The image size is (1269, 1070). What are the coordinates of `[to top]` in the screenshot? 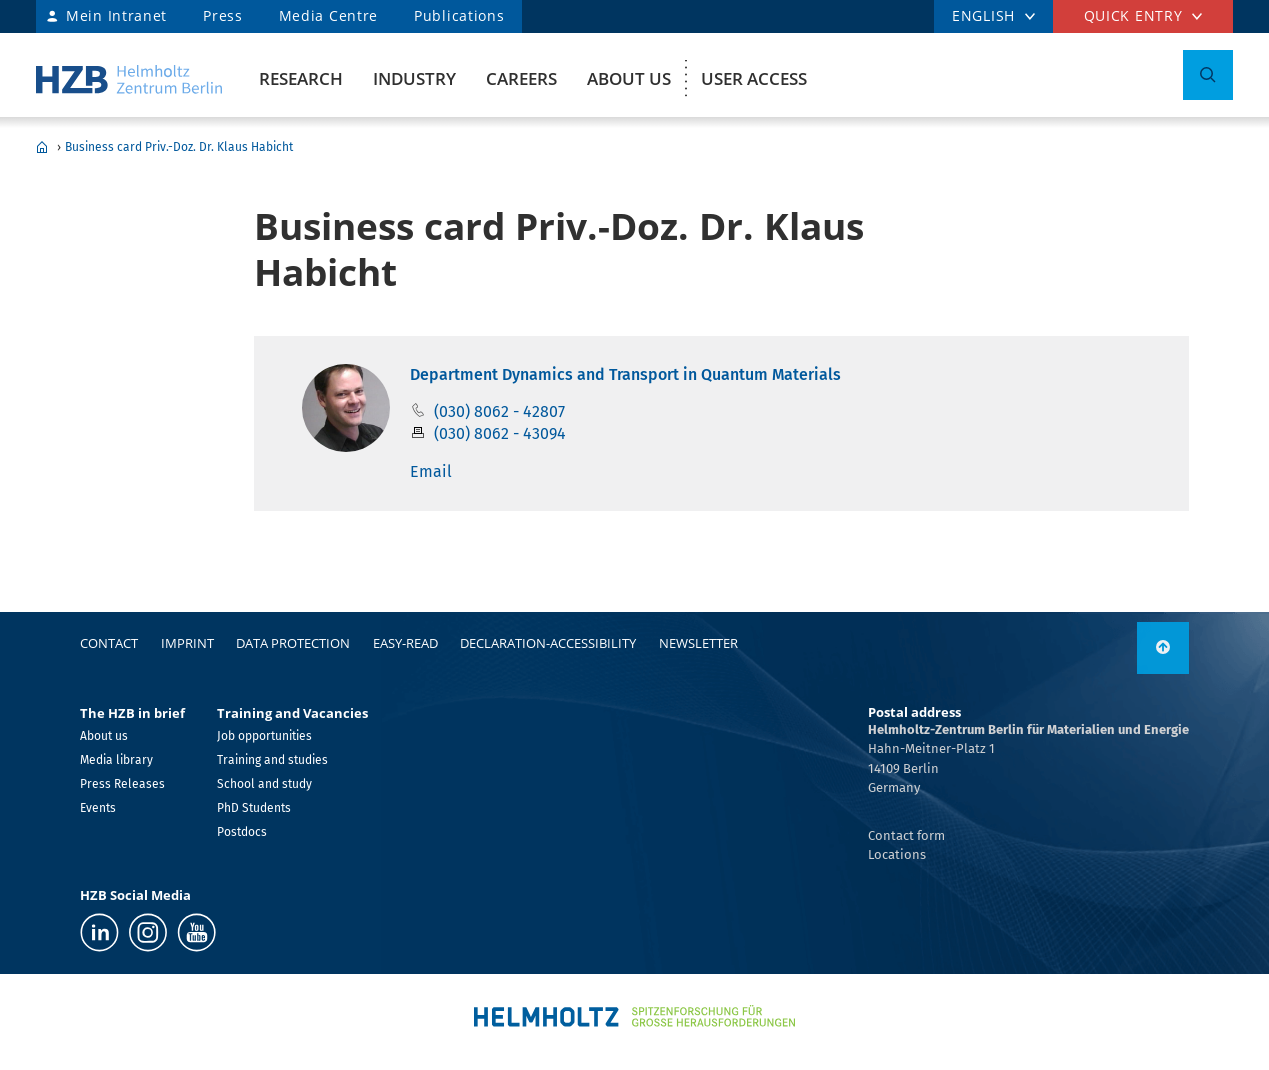 It's located at (1163, 648).